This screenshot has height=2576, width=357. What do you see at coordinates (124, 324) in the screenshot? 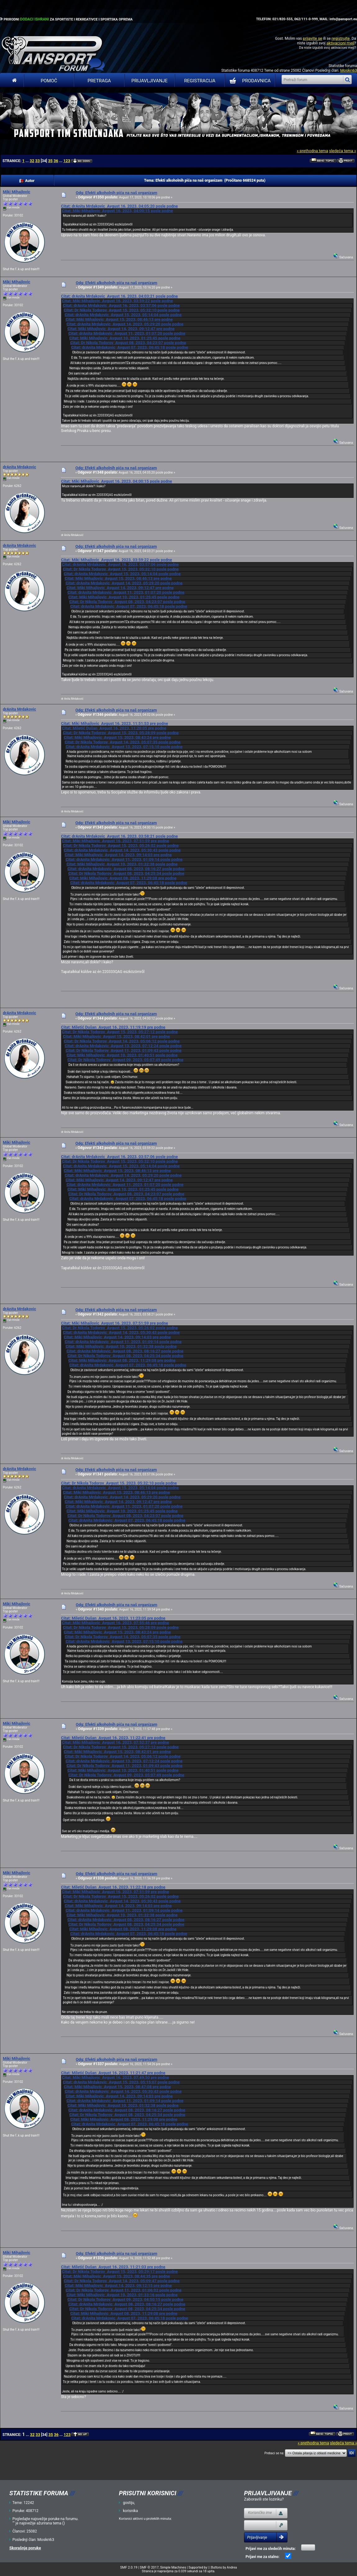
I see `Citat: drAnita Mrdakovic Avgust 14, 2023, 05:29:20 posle podne` at bounding box center [124, 324].